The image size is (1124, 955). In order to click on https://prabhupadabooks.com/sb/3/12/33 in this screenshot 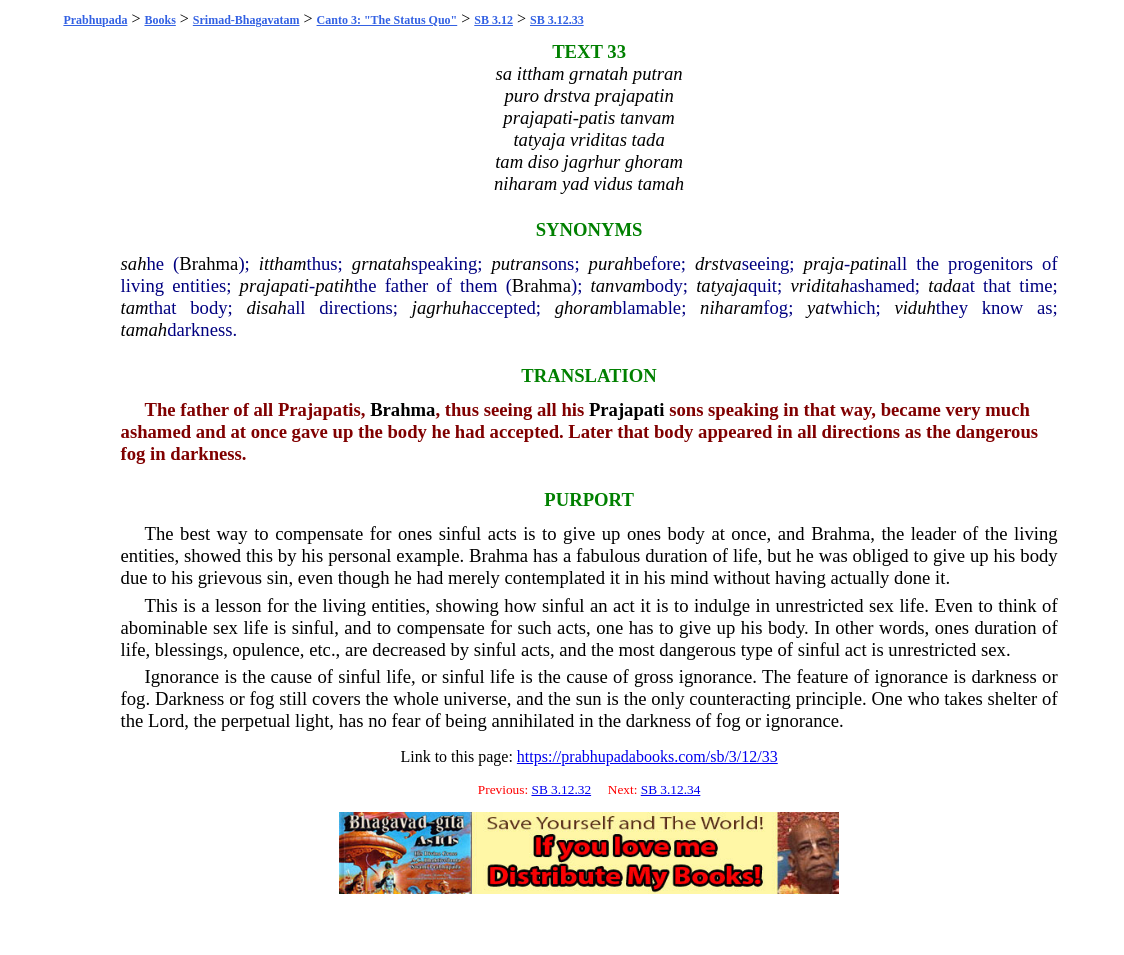, I will do `click(647, 756)`.